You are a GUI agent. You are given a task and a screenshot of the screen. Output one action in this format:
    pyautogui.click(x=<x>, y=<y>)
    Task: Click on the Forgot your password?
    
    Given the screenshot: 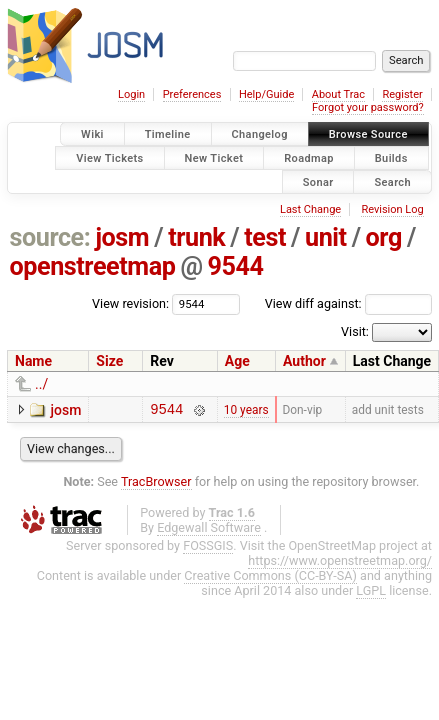 What is the action you would take?
    pyautogui.click(x=368, y=107)
    